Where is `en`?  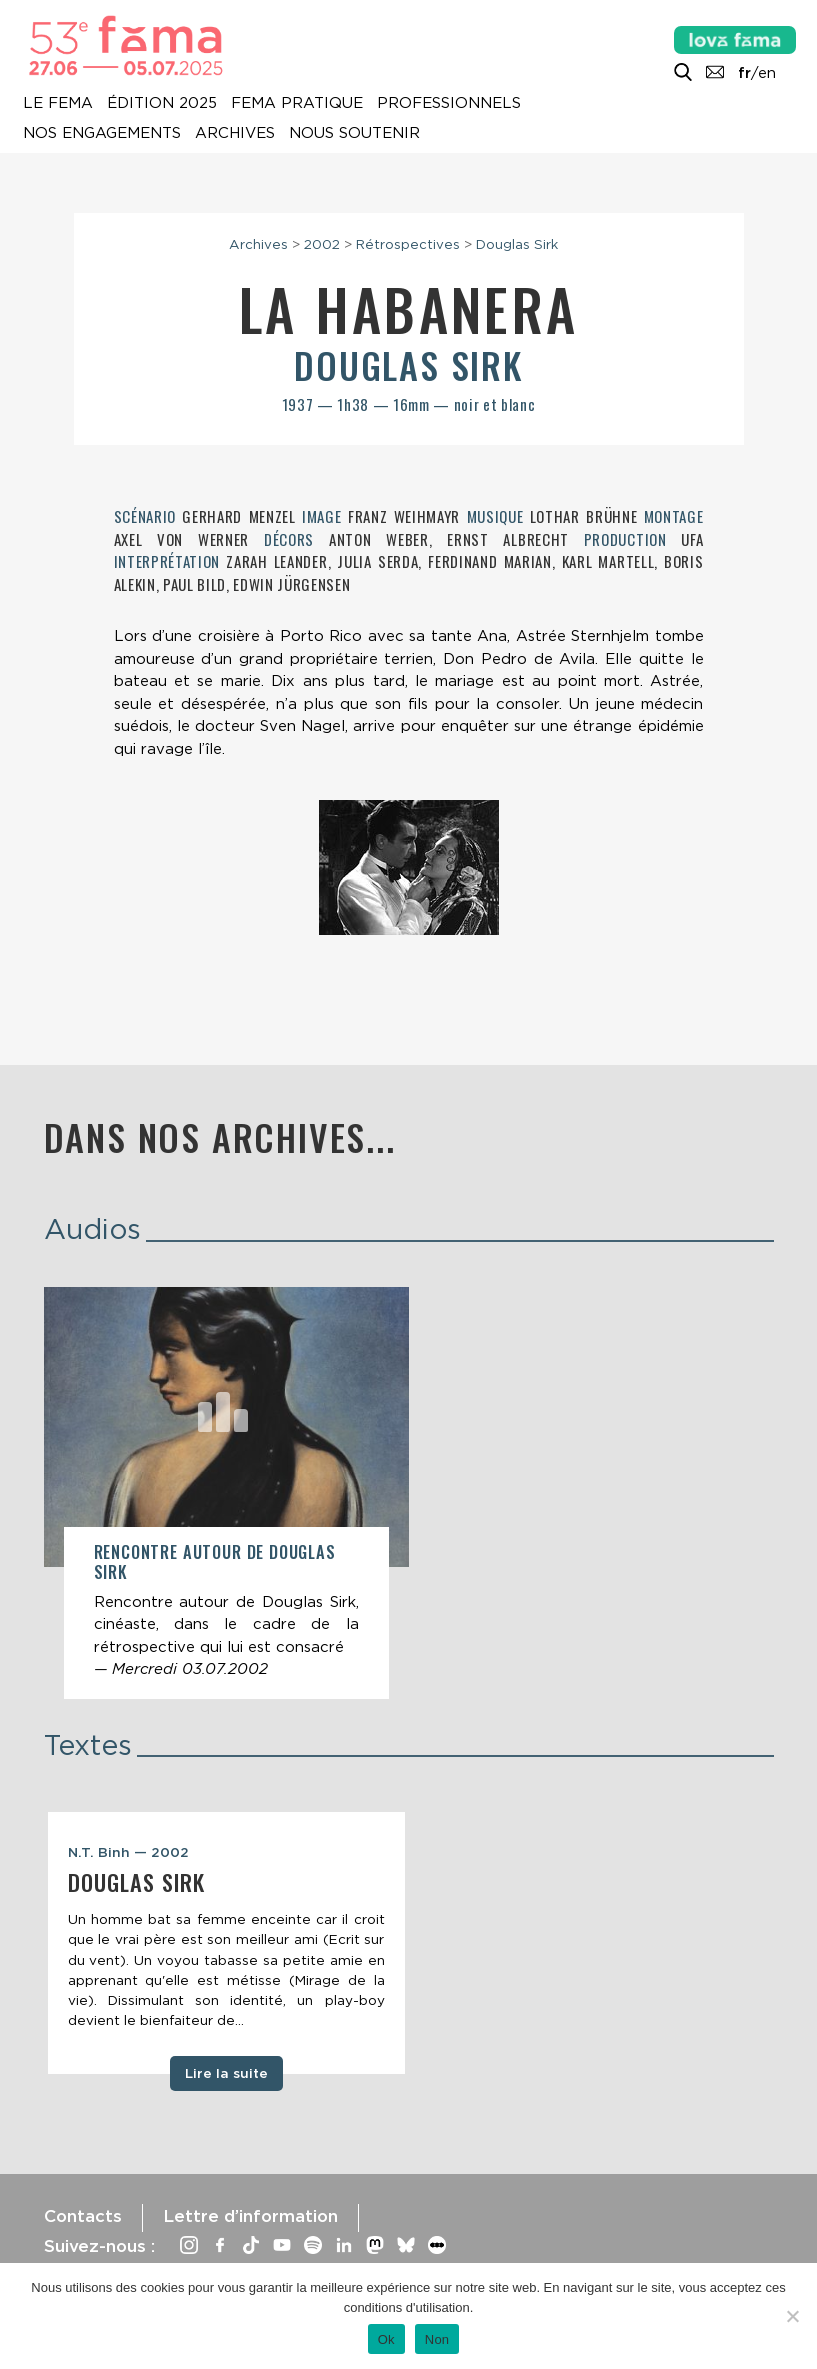
en is located at coordinates (767, 73).